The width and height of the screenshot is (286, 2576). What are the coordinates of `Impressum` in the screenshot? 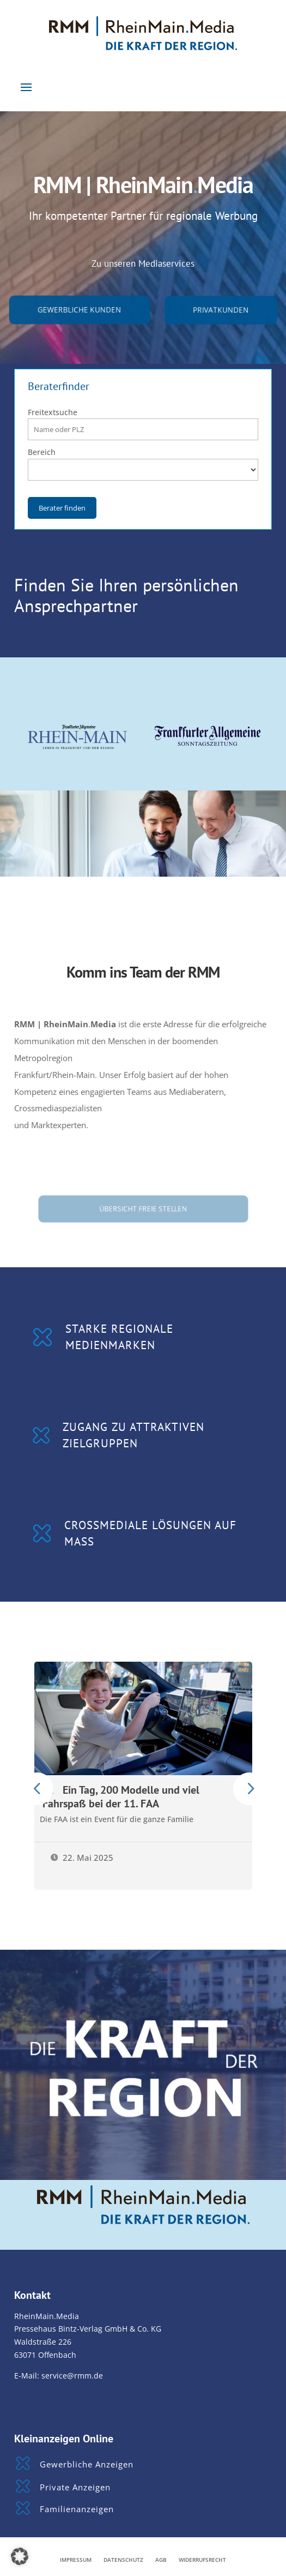 It's located at (76, 2559).